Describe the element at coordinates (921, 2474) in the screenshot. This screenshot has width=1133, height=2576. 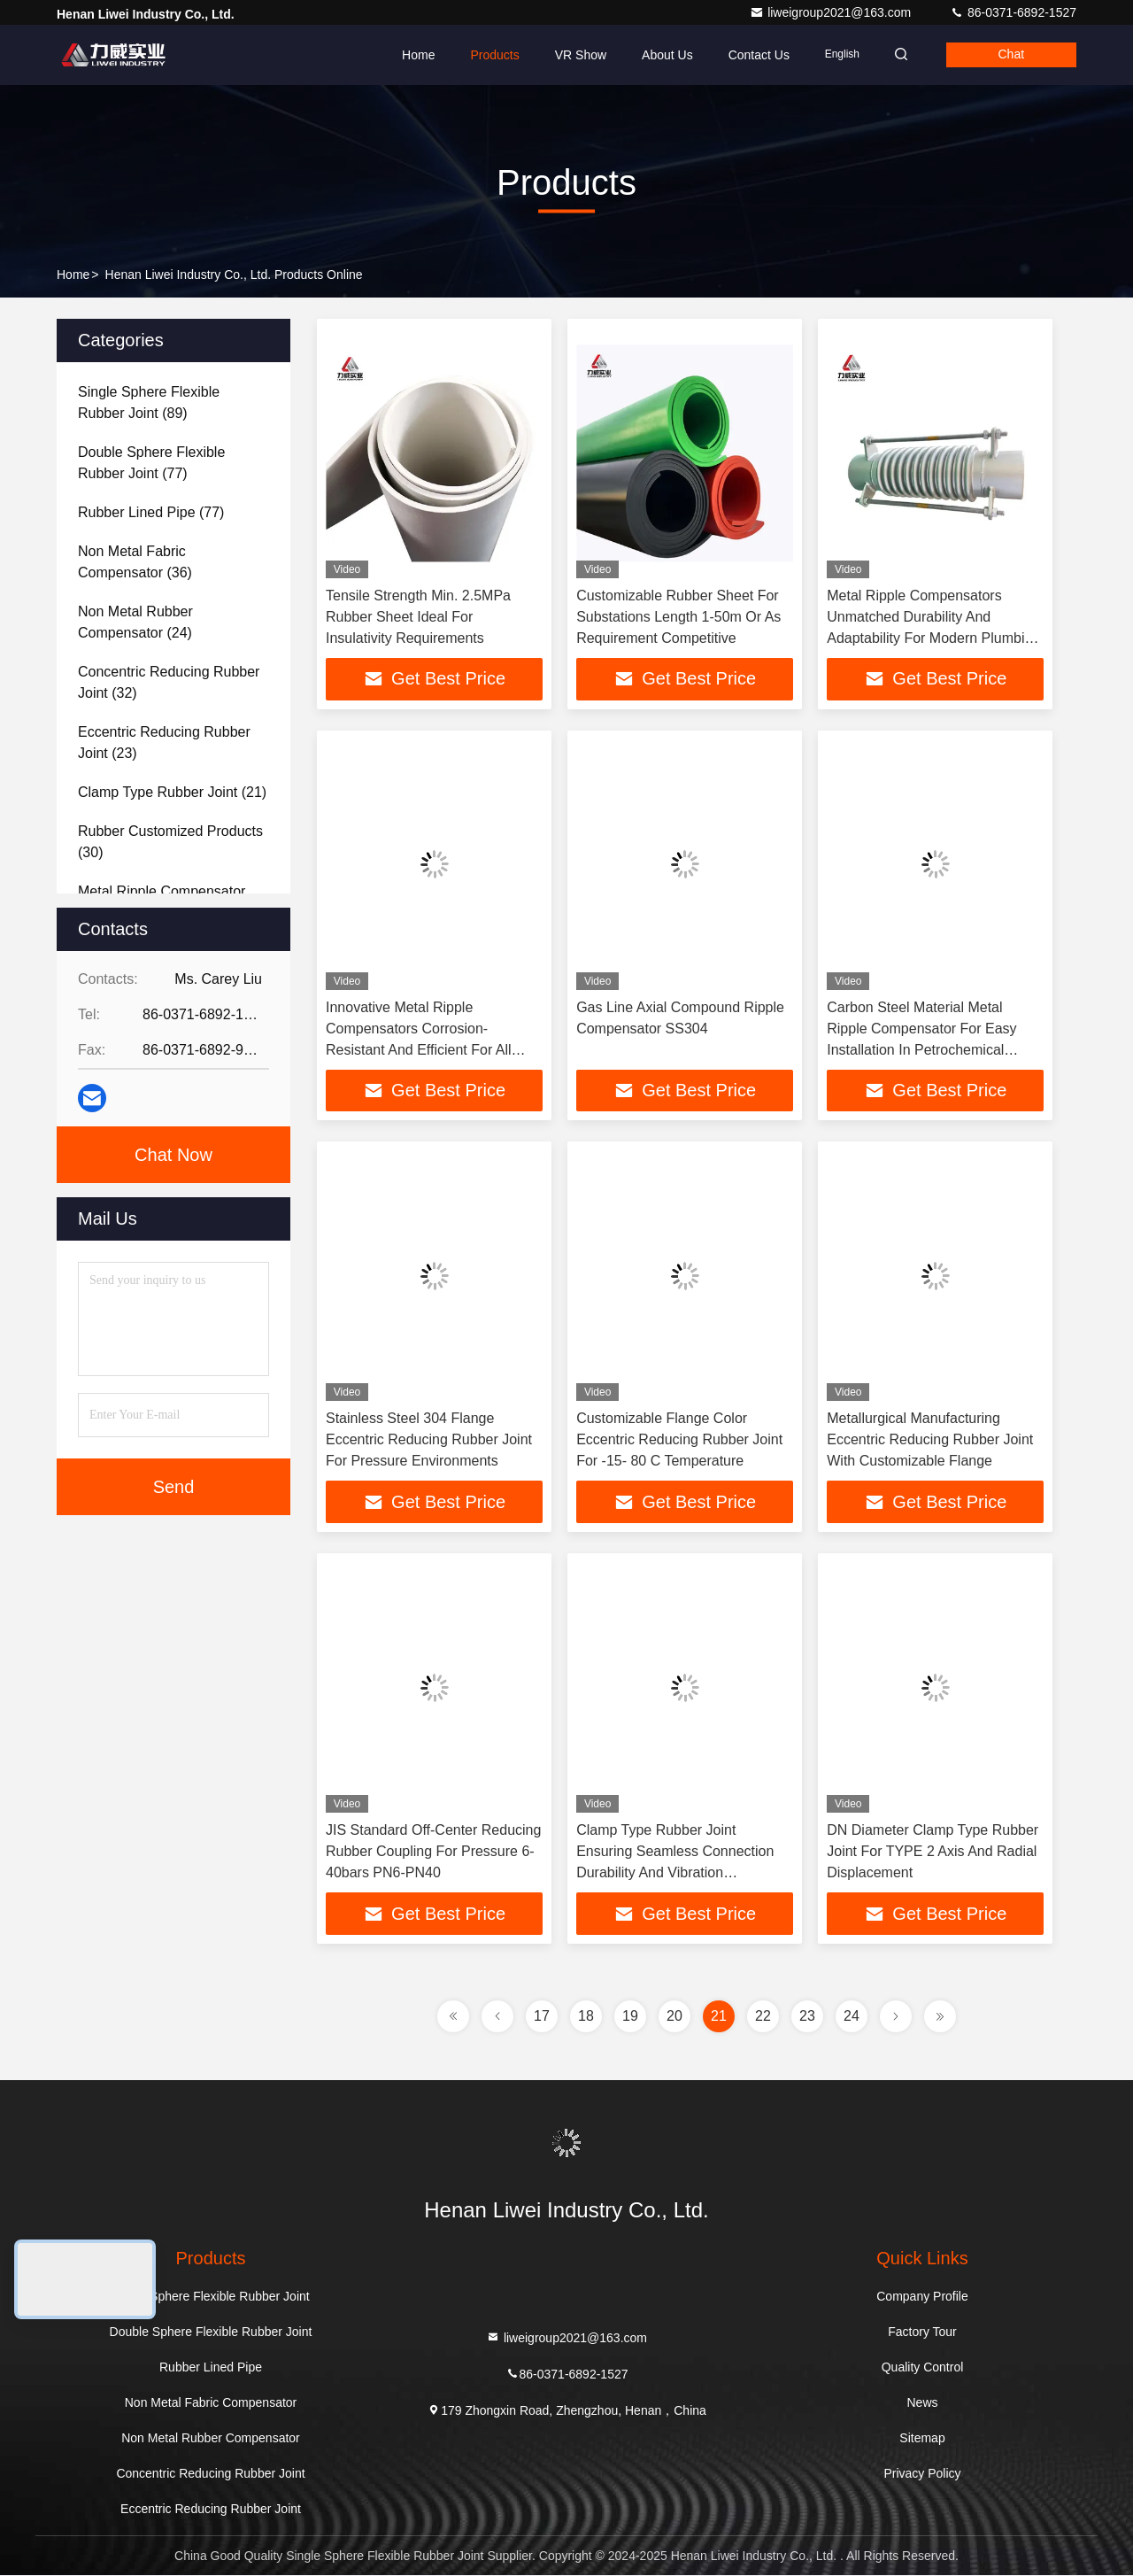
I see `Privacy Policy` at that location.